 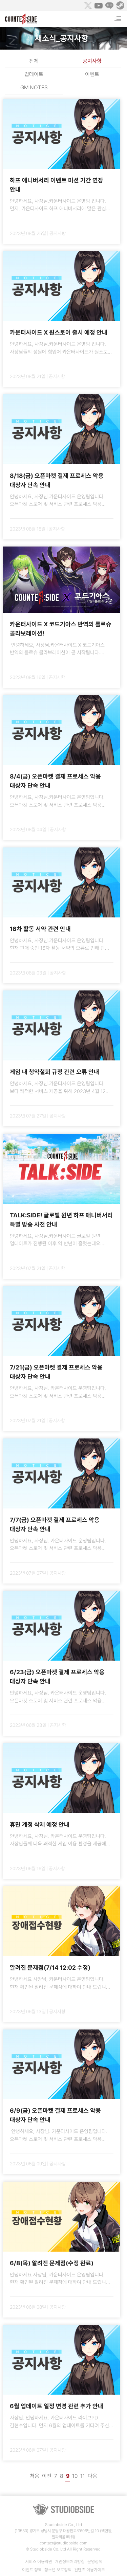 What do you see at coordinates (34, 2476) in the screenshot?
I see `처음` at bounding box center [34, 2476].